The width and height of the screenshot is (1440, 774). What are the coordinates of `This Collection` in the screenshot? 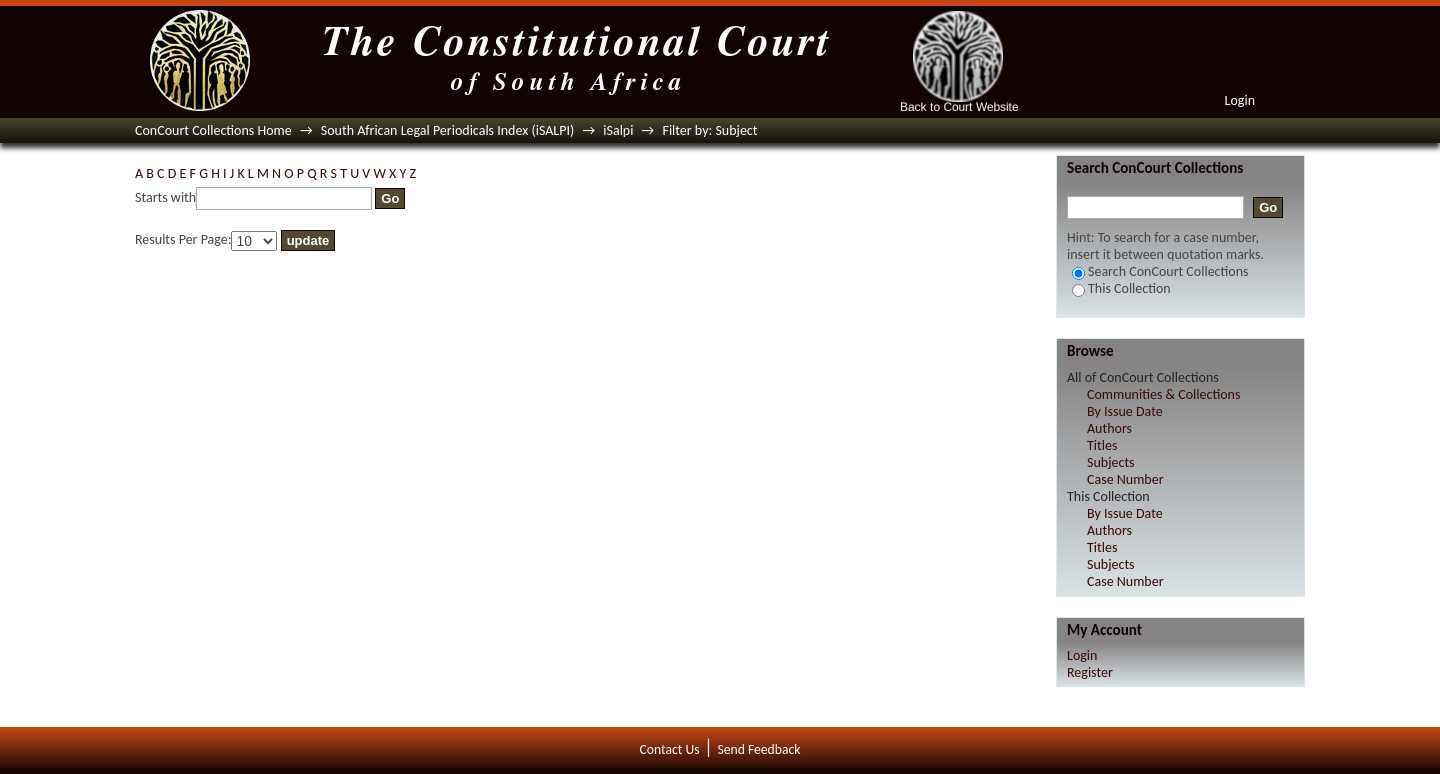 It's located at (1121, 288).